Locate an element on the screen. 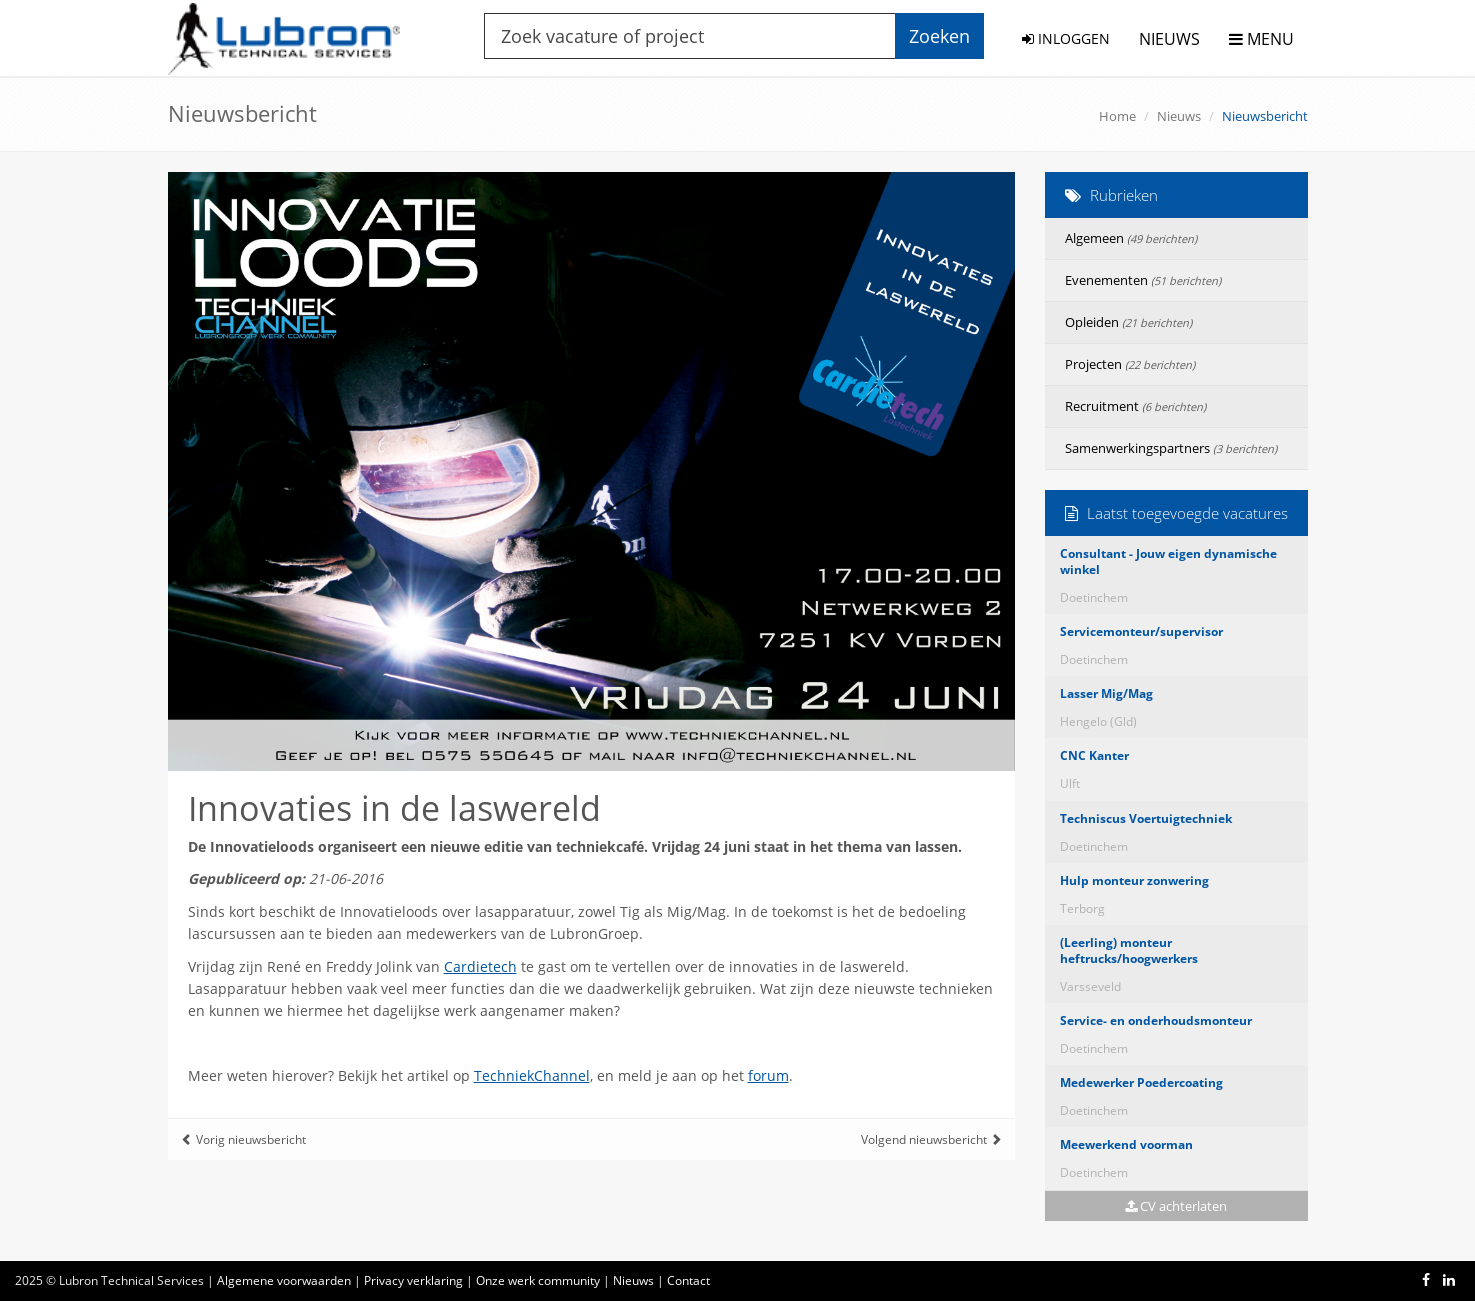 This screenshot has height=1301, width=1475. Onze werk community is located at coordinates (538, 1280).